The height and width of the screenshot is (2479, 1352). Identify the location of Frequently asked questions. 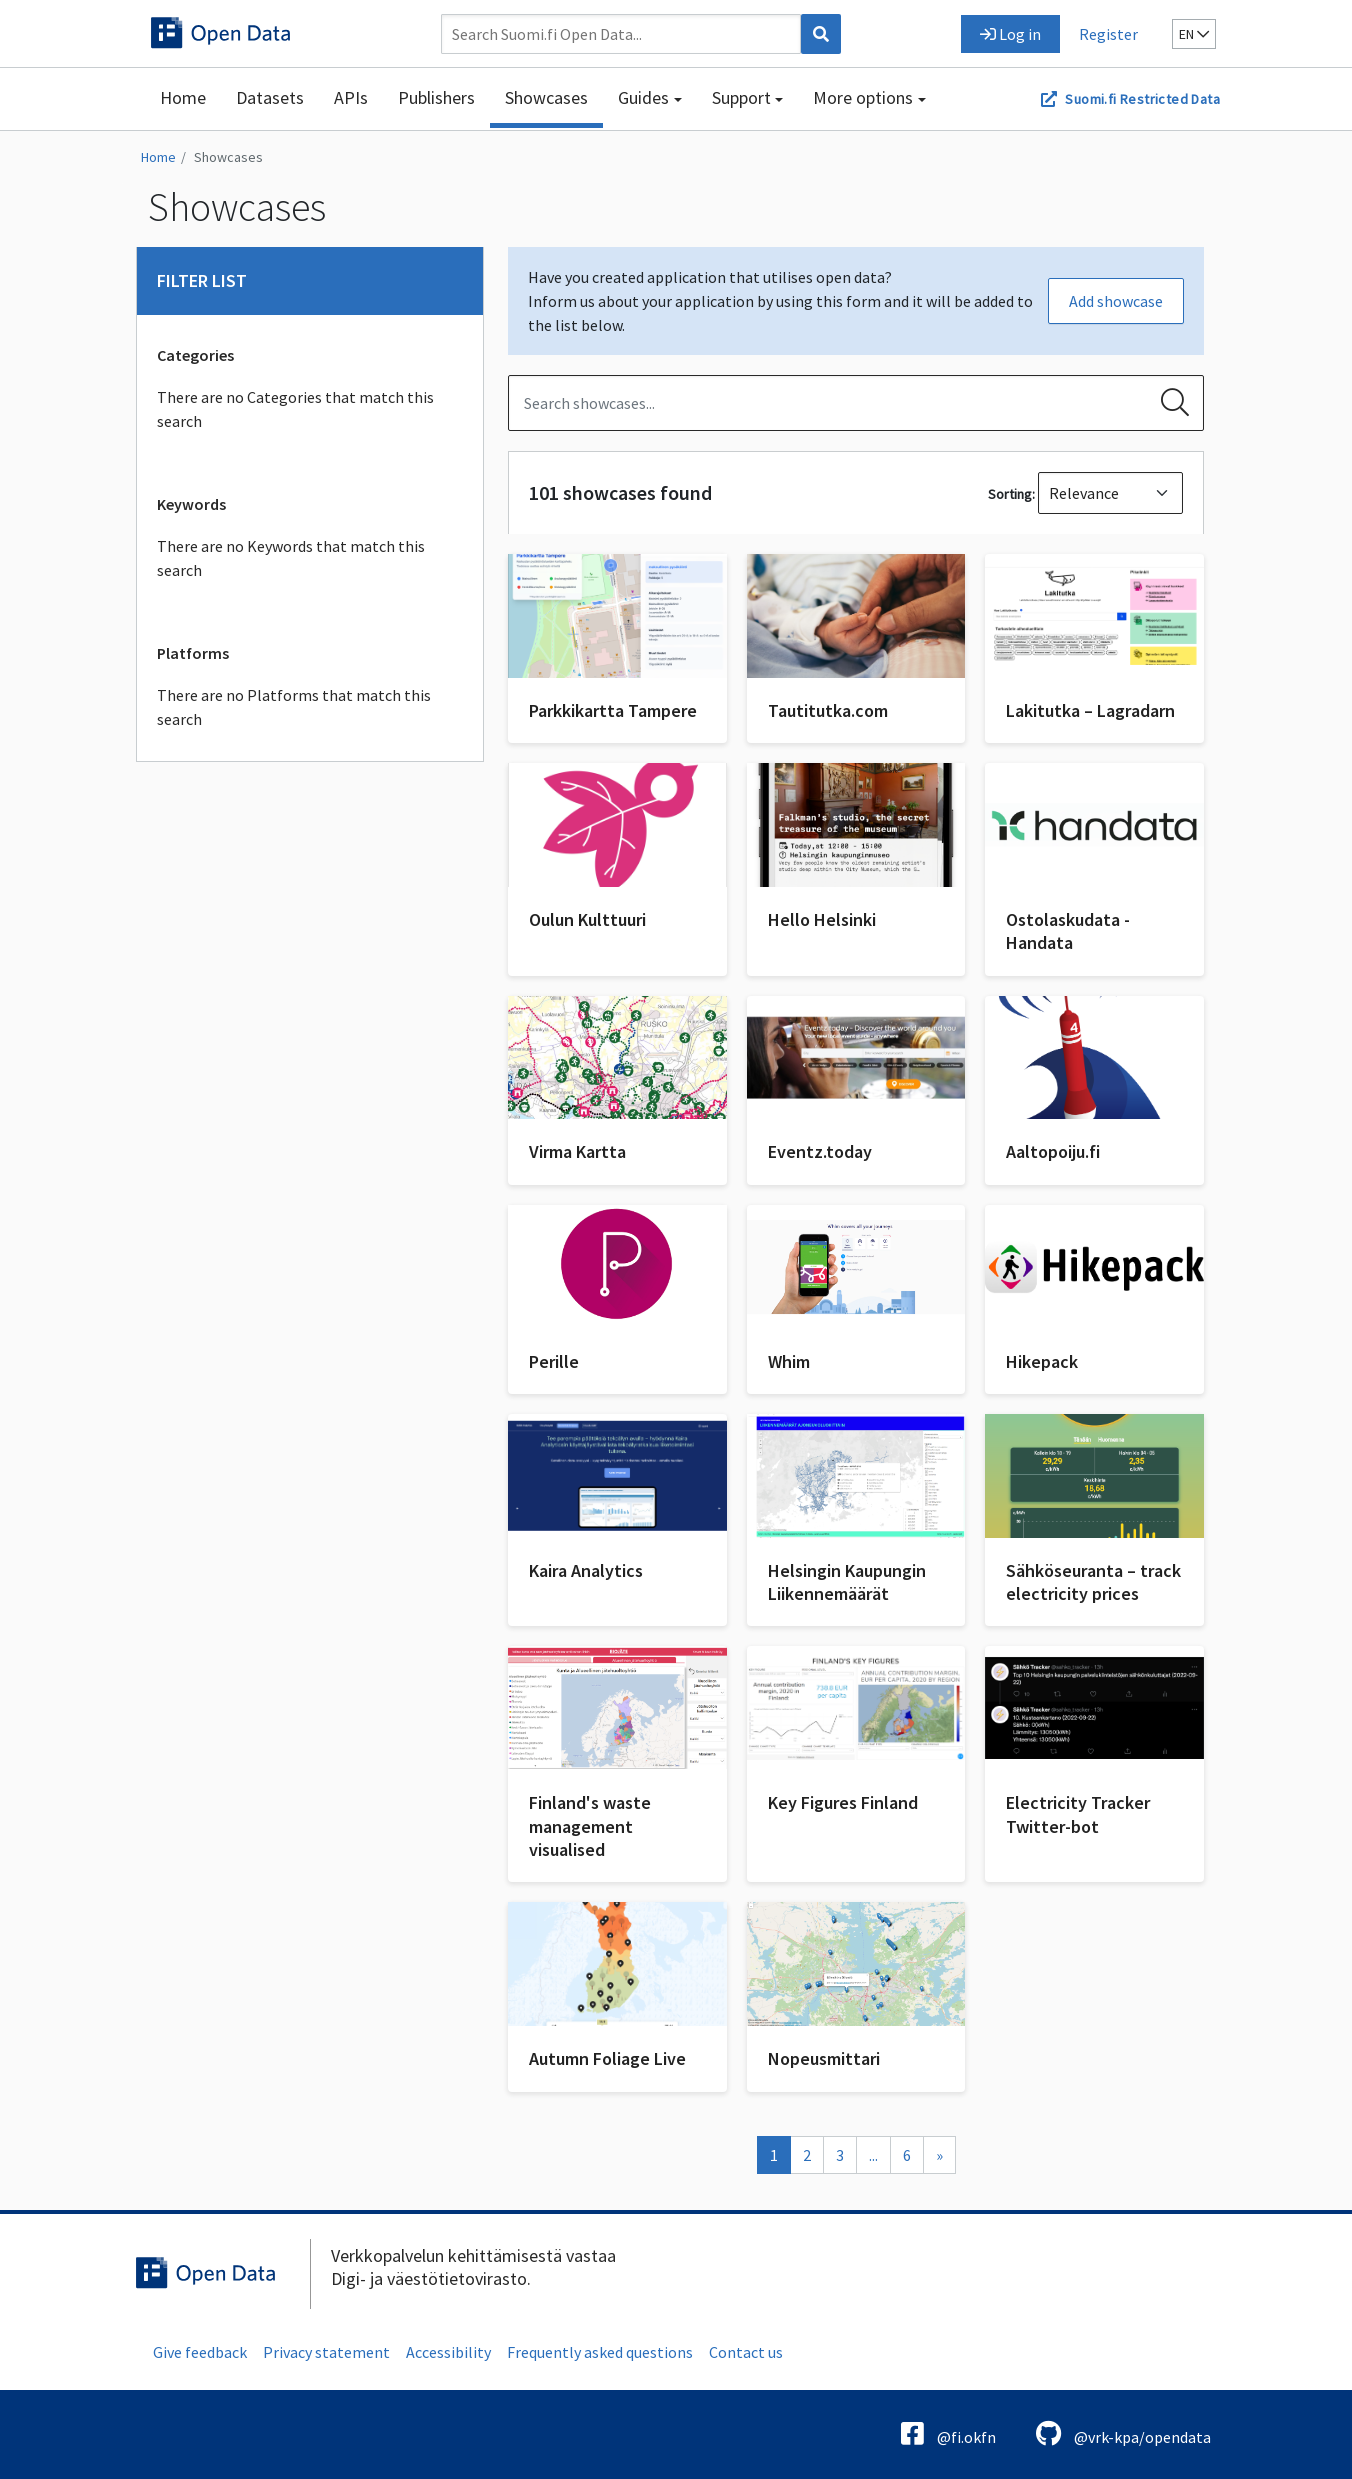
(600, 2352).